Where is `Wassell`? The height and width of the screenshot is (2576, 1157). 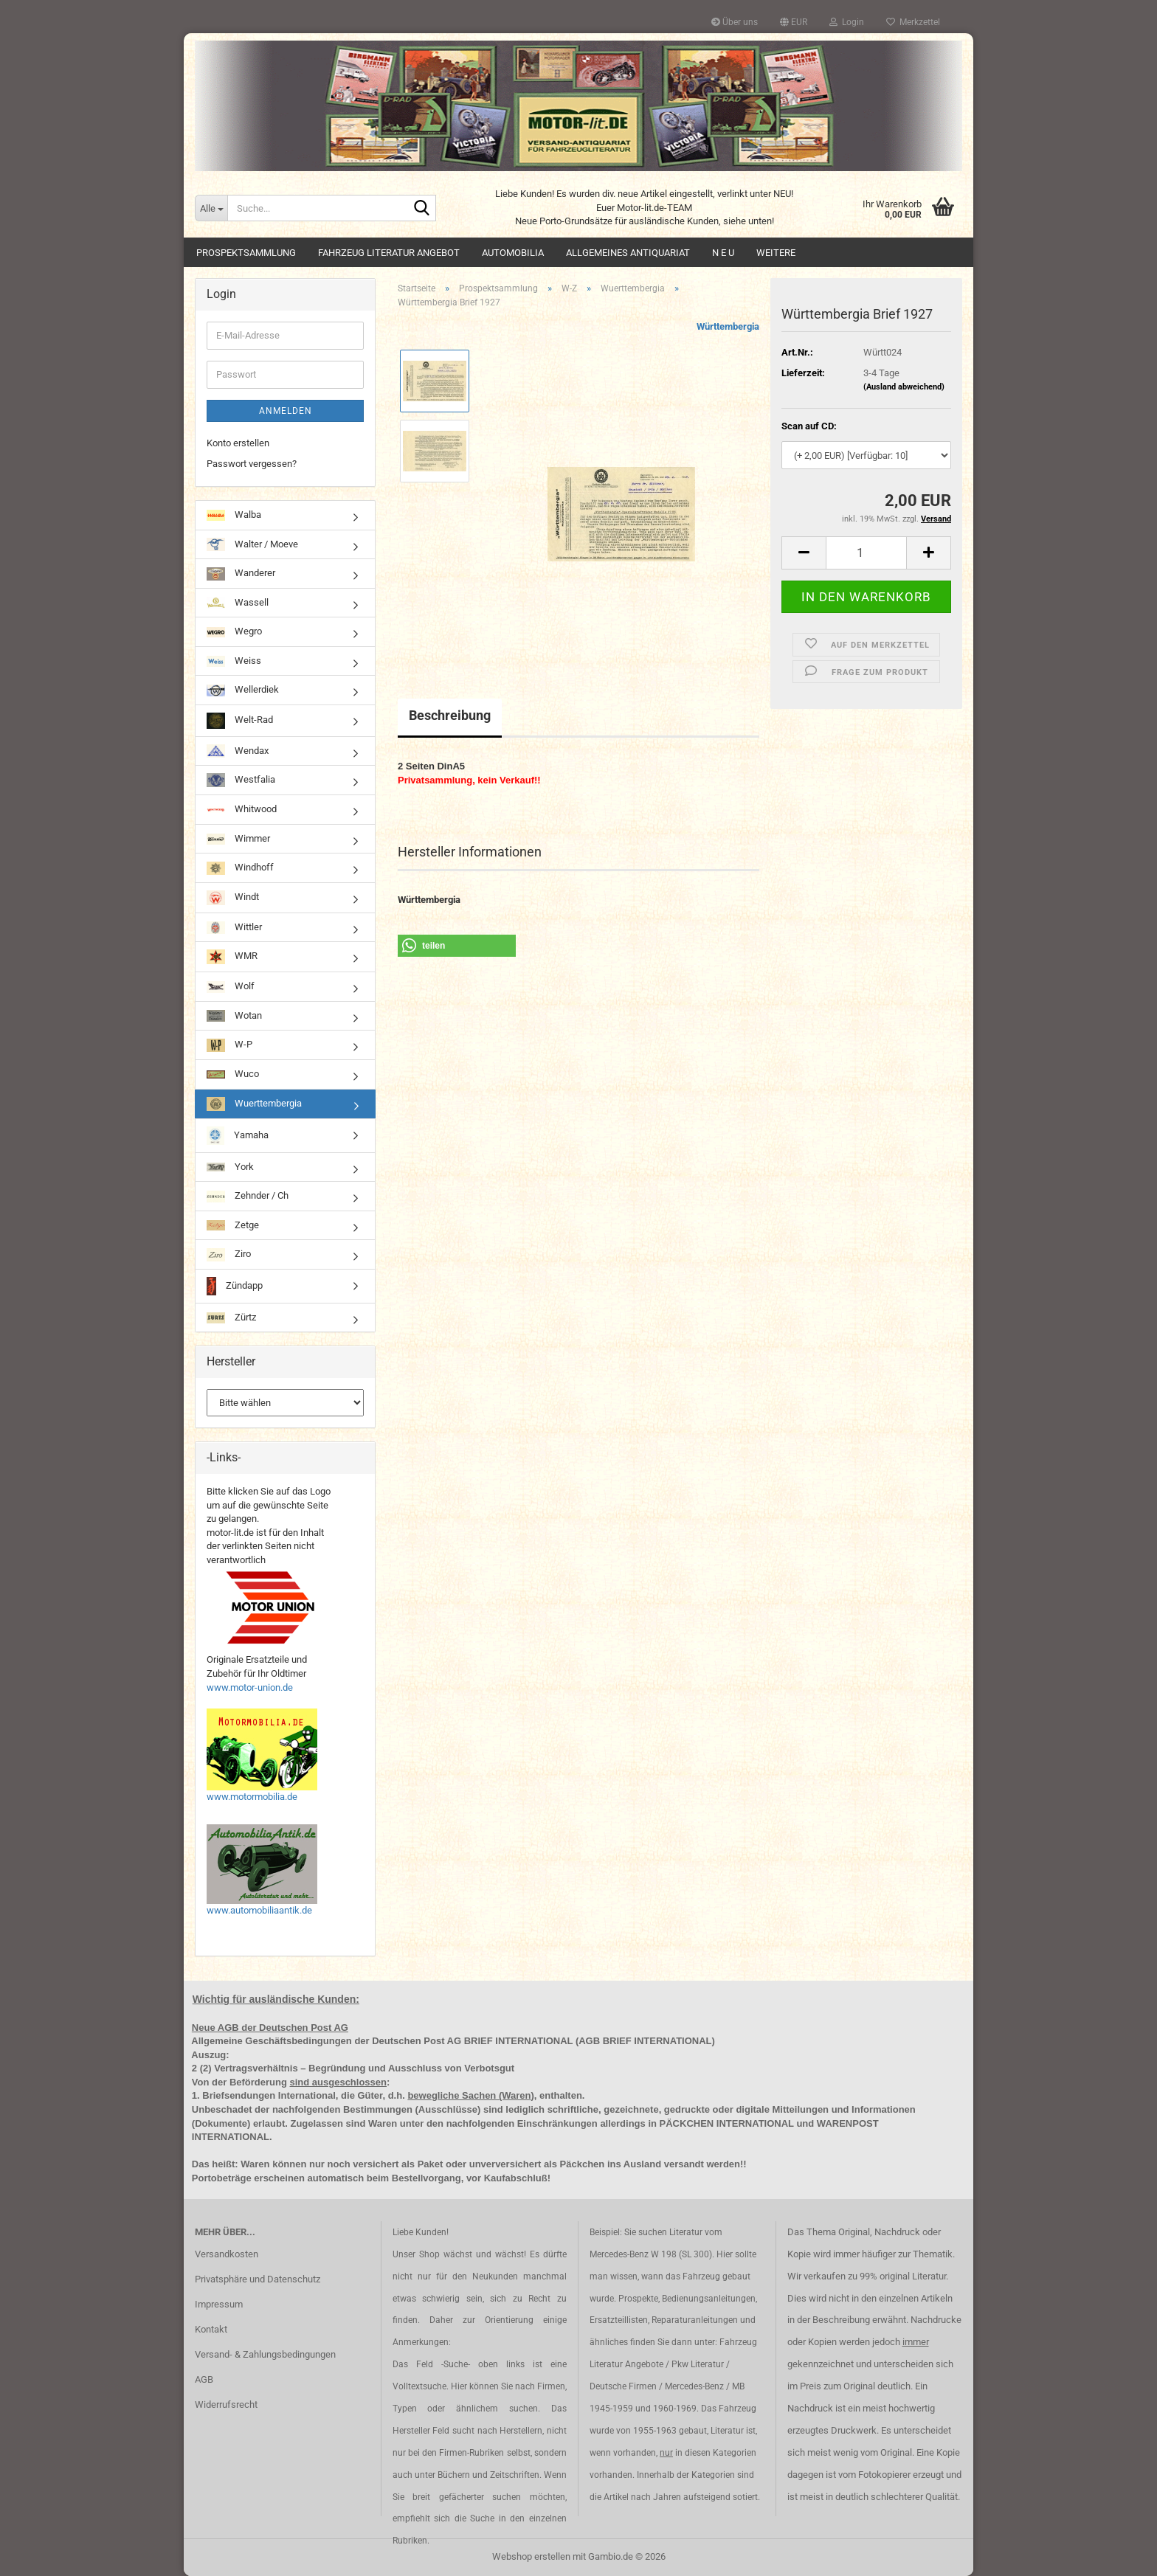 Wassell is located at coordinates (238, 603).